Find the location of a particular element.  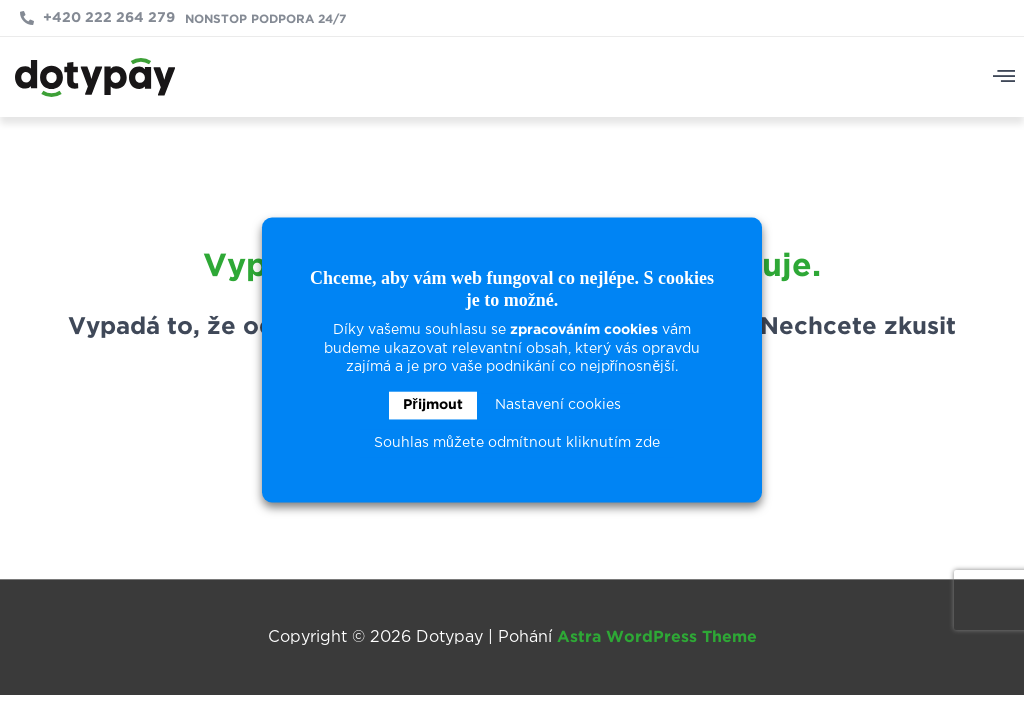

[button] is located at coordinates (1004, 77).